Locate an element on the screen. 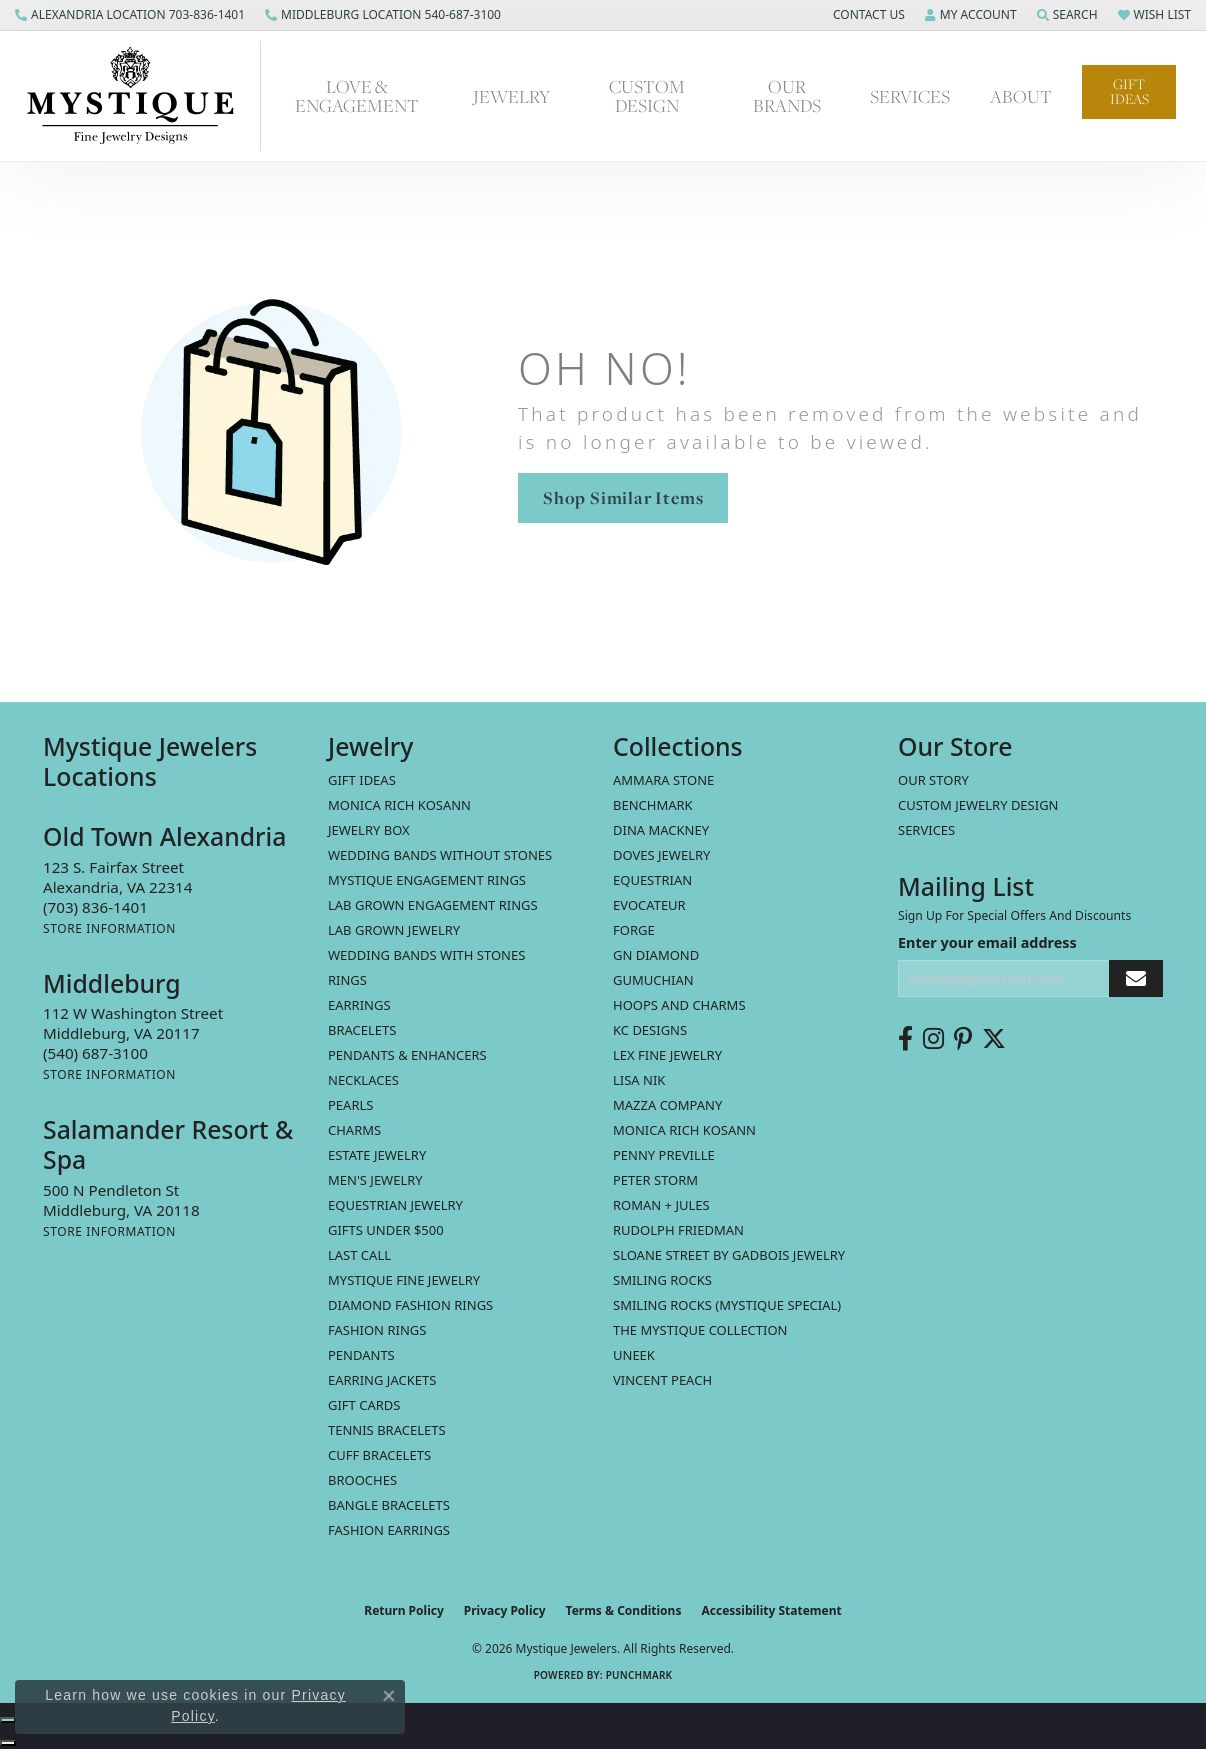 This screenshot has width=1206, height=1749. LAST CALL [menuitem] is located at coordinates (359, 1255).